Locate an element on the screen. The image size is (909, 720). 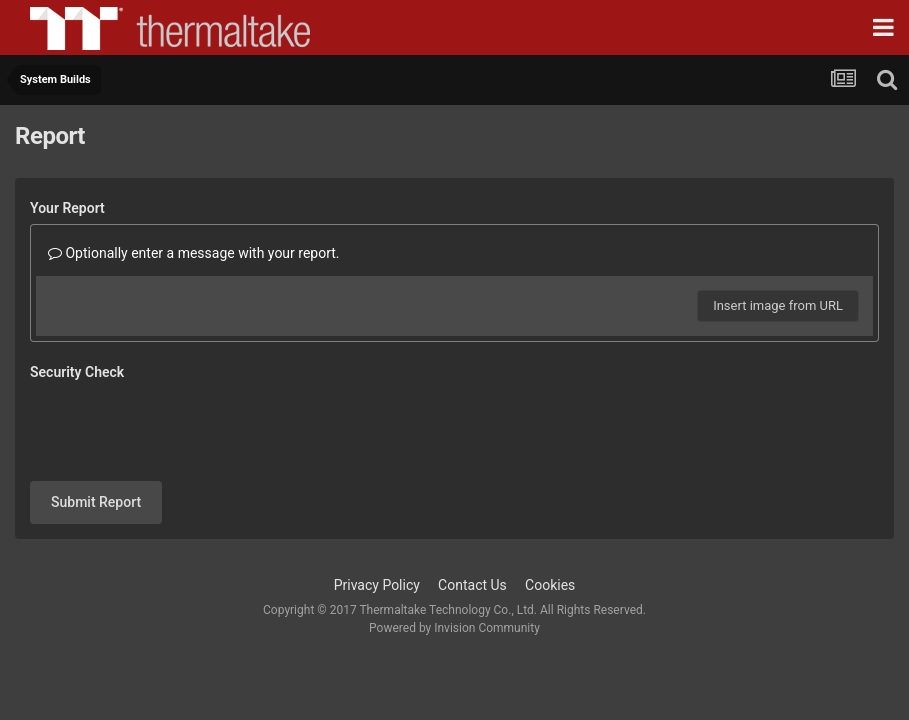
Privacy Policy is located at coordinates (377, 507).